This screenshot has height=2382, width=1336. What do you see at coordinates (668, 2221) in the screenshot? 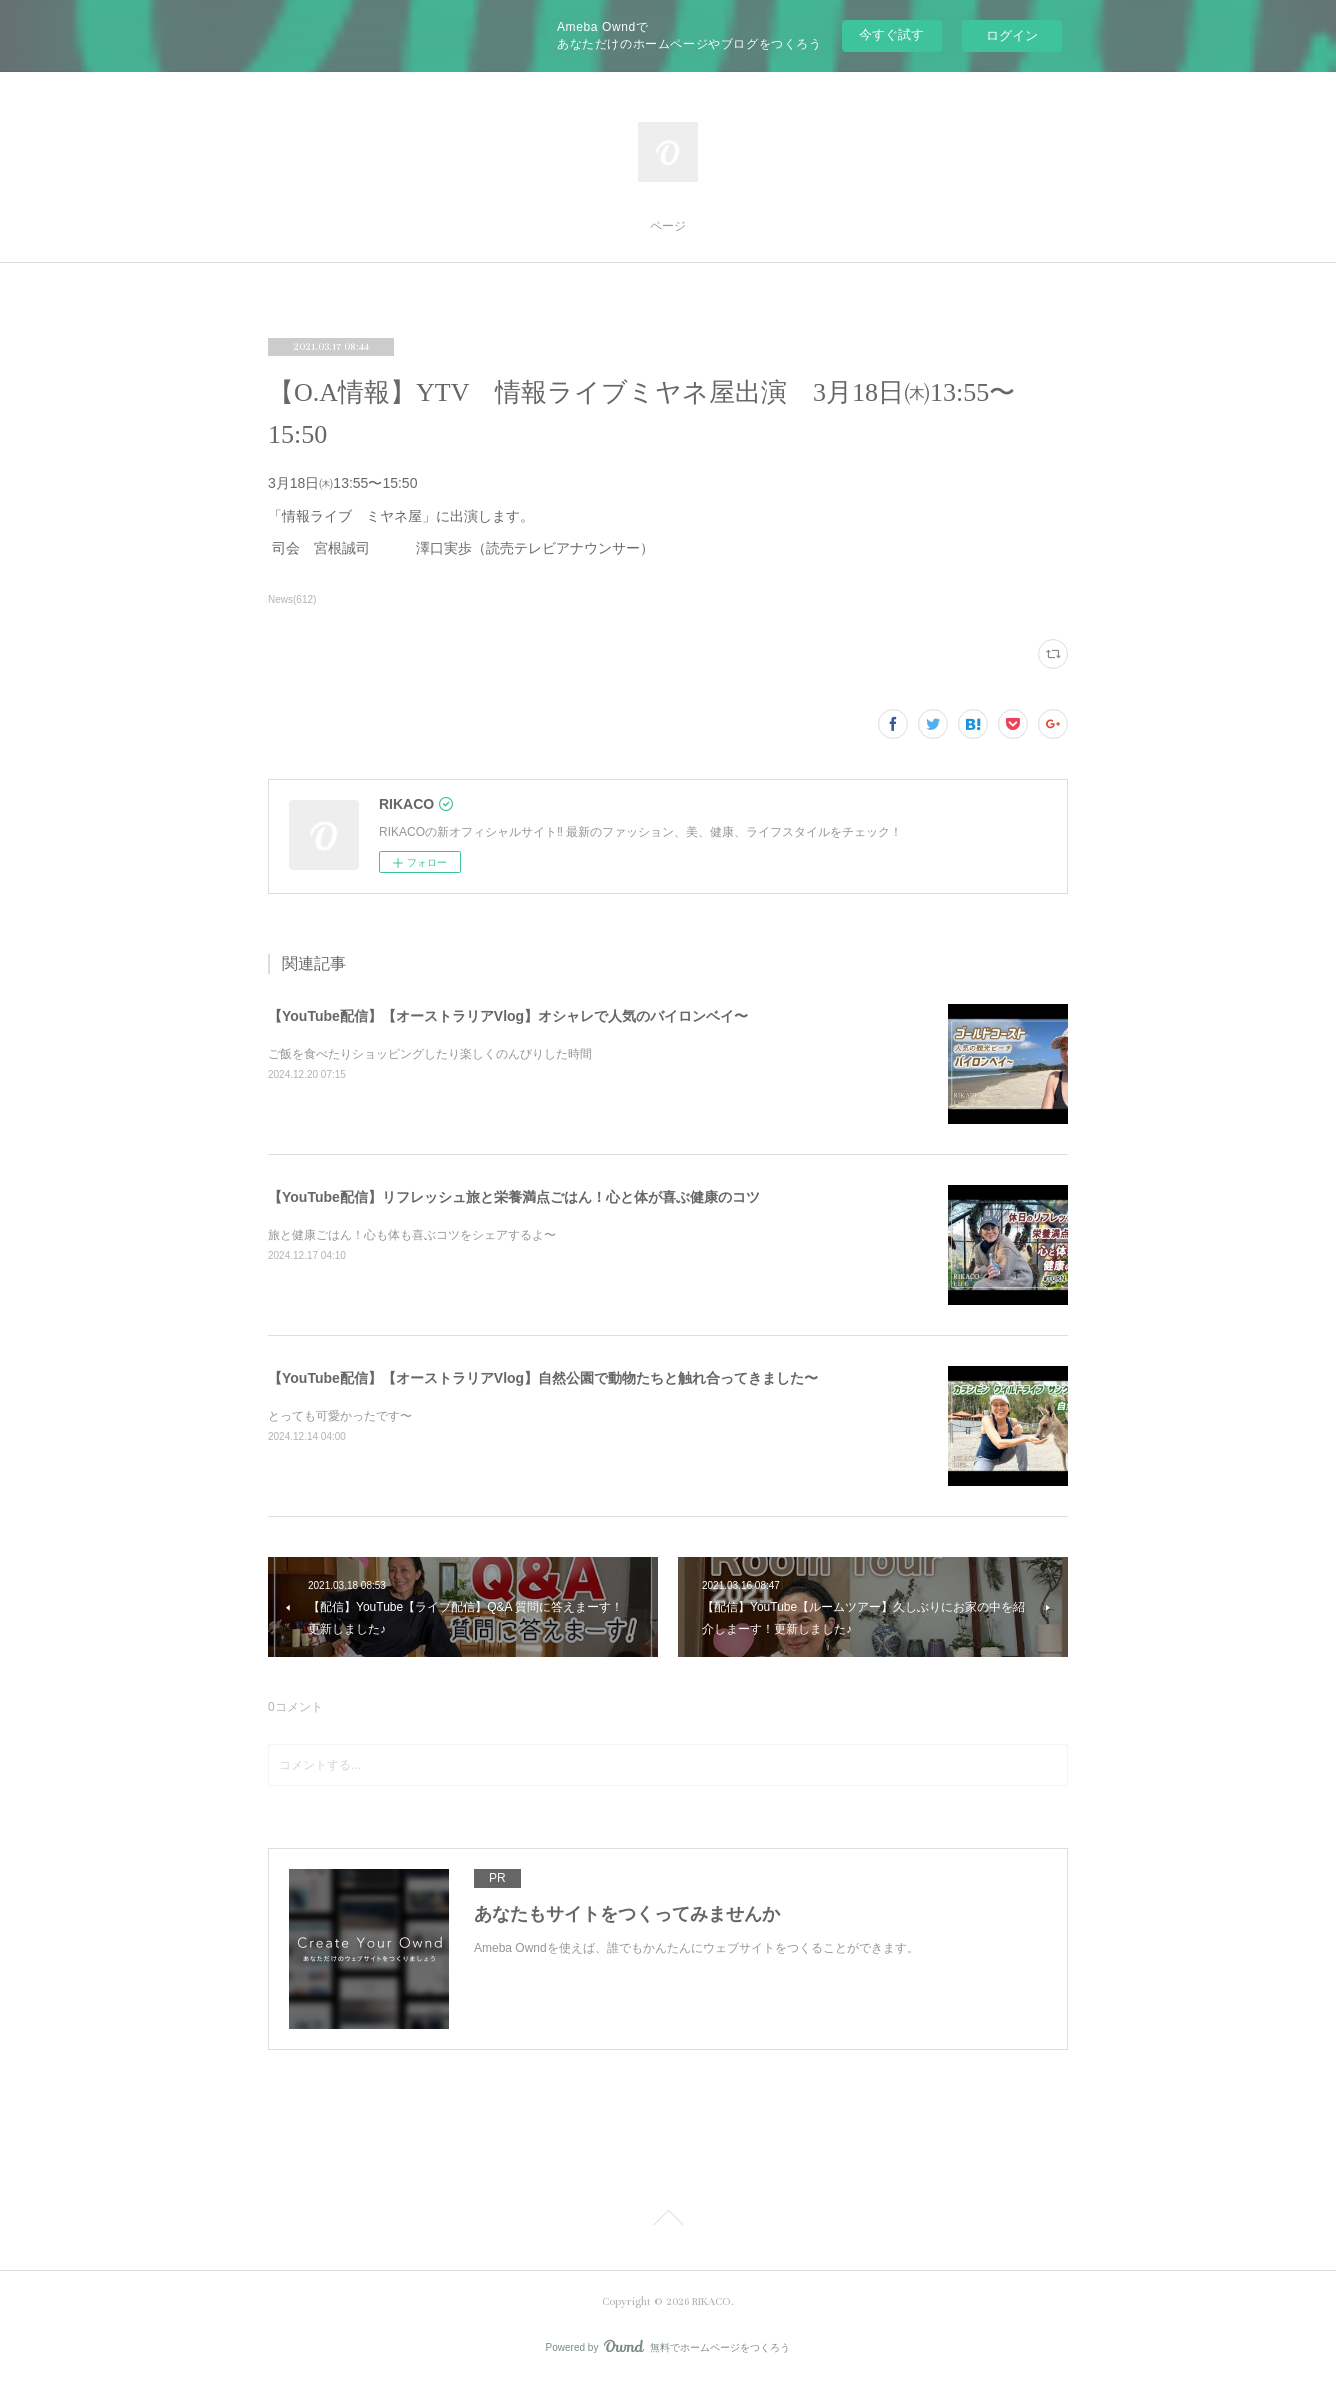
I see `Page Top` at bounding box center [668, 2221].